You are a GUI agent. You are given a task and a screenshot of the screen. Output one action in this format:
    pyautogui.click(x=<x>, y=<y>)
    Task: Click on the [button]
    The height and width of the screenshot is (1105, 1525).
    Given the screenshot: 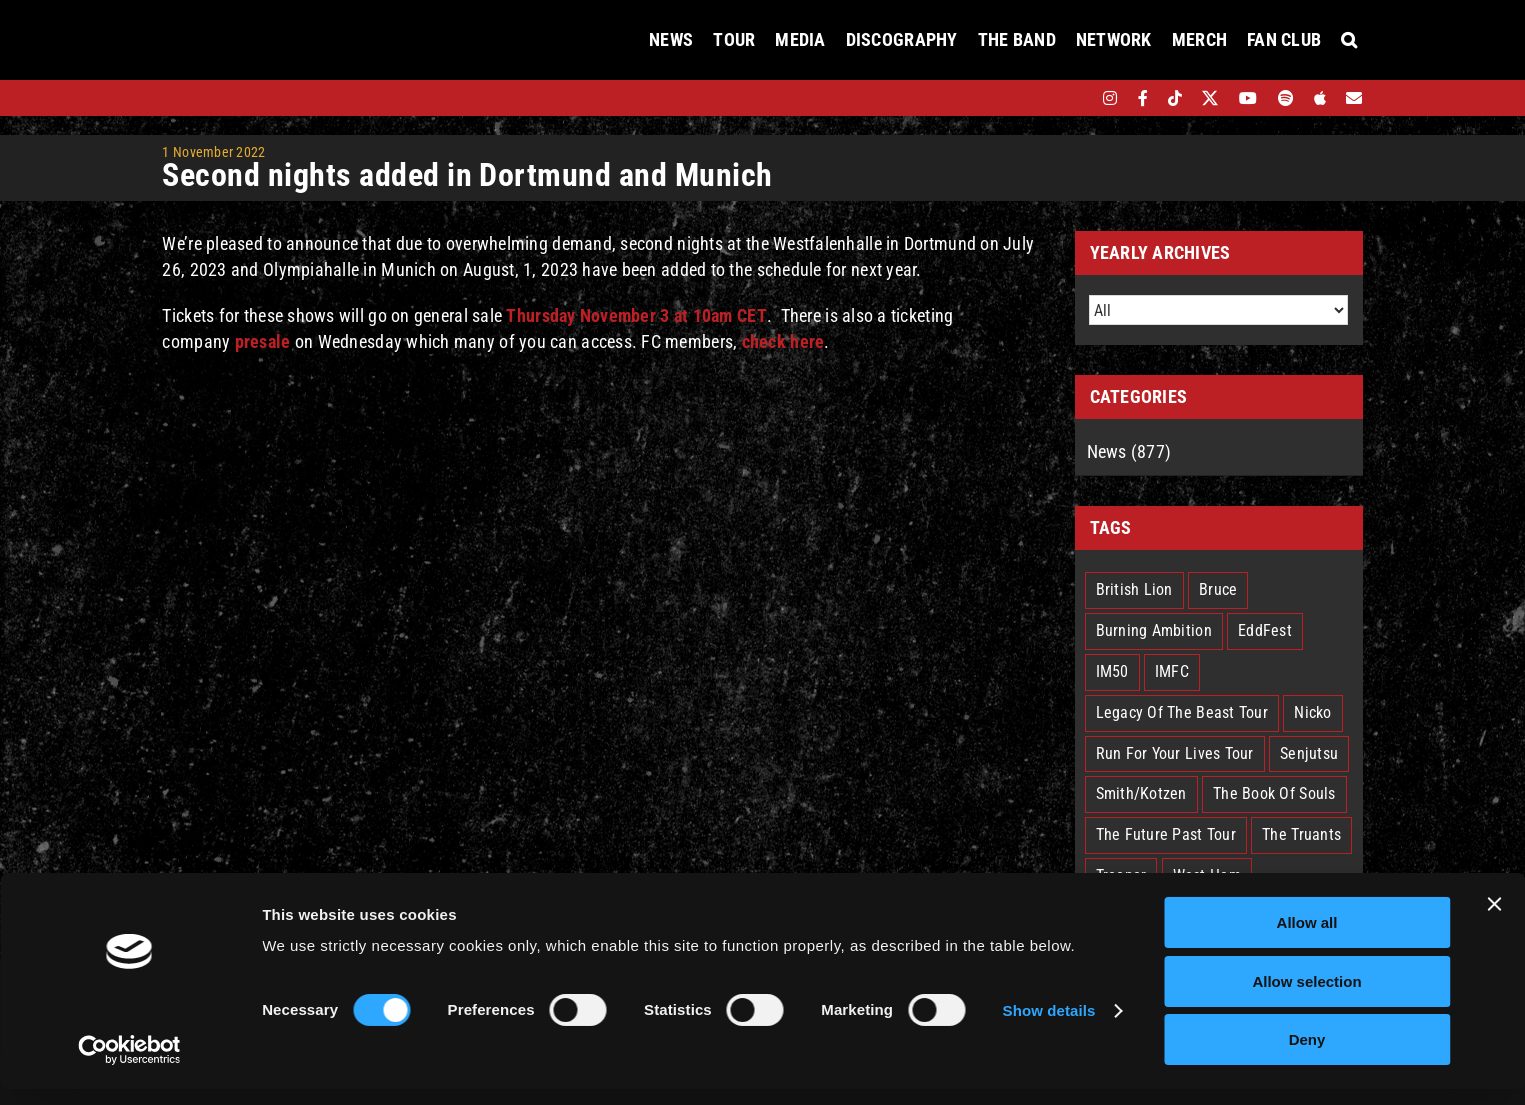 What is the action you would take?
    pyautogui.click(x=1349, y=40)
    